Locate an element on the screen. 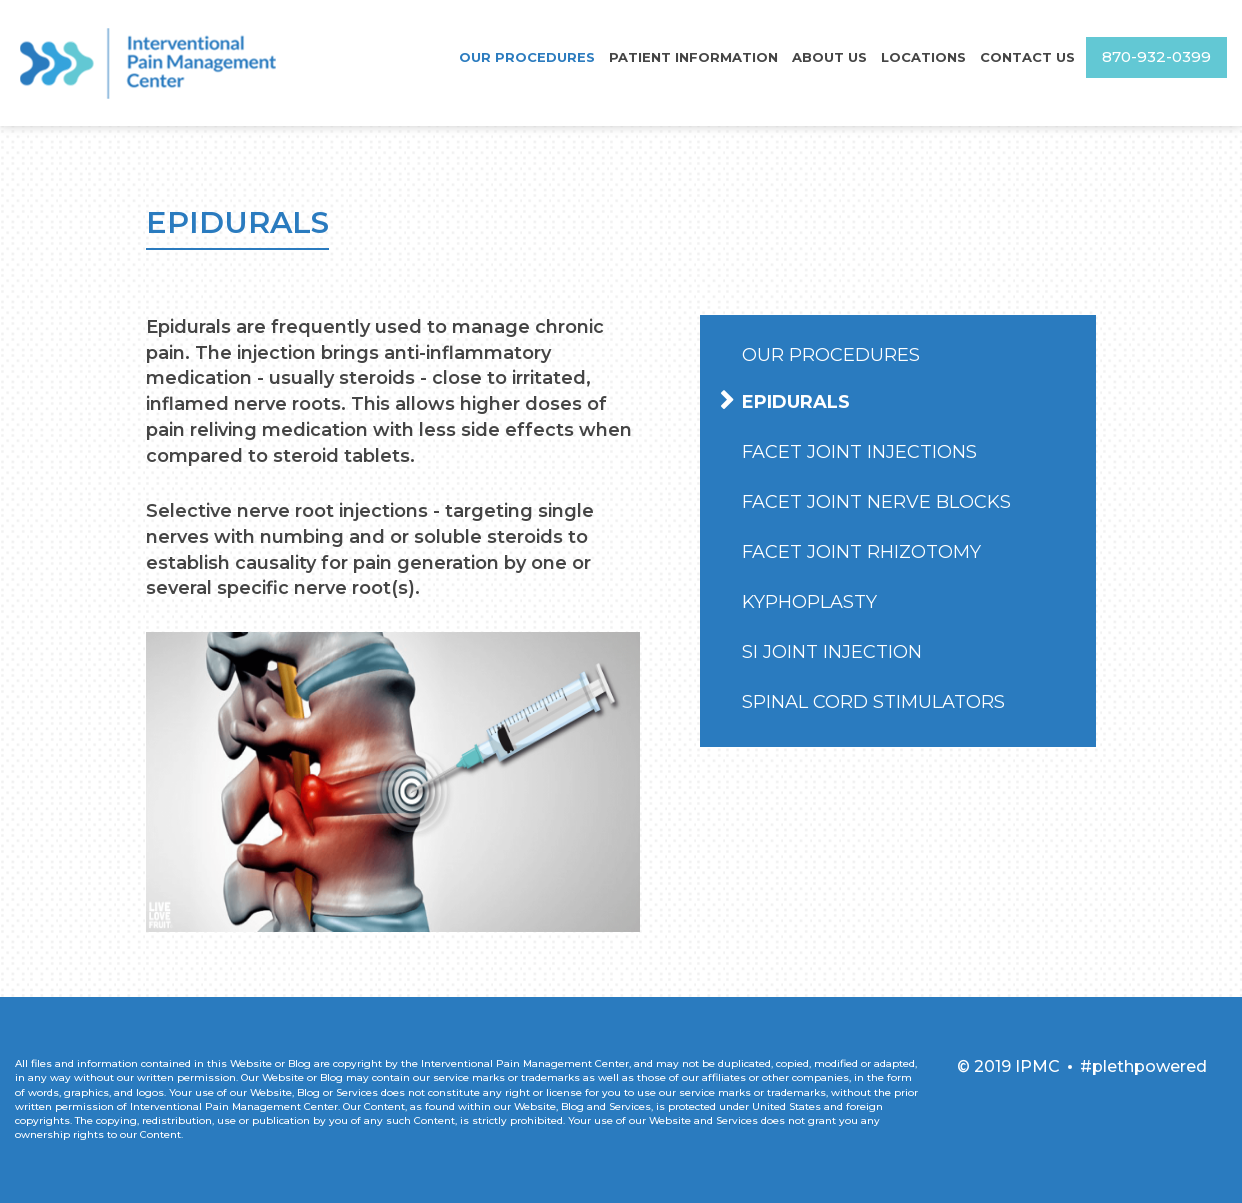  Kyphoplasty is located at coordinates (809, 602).